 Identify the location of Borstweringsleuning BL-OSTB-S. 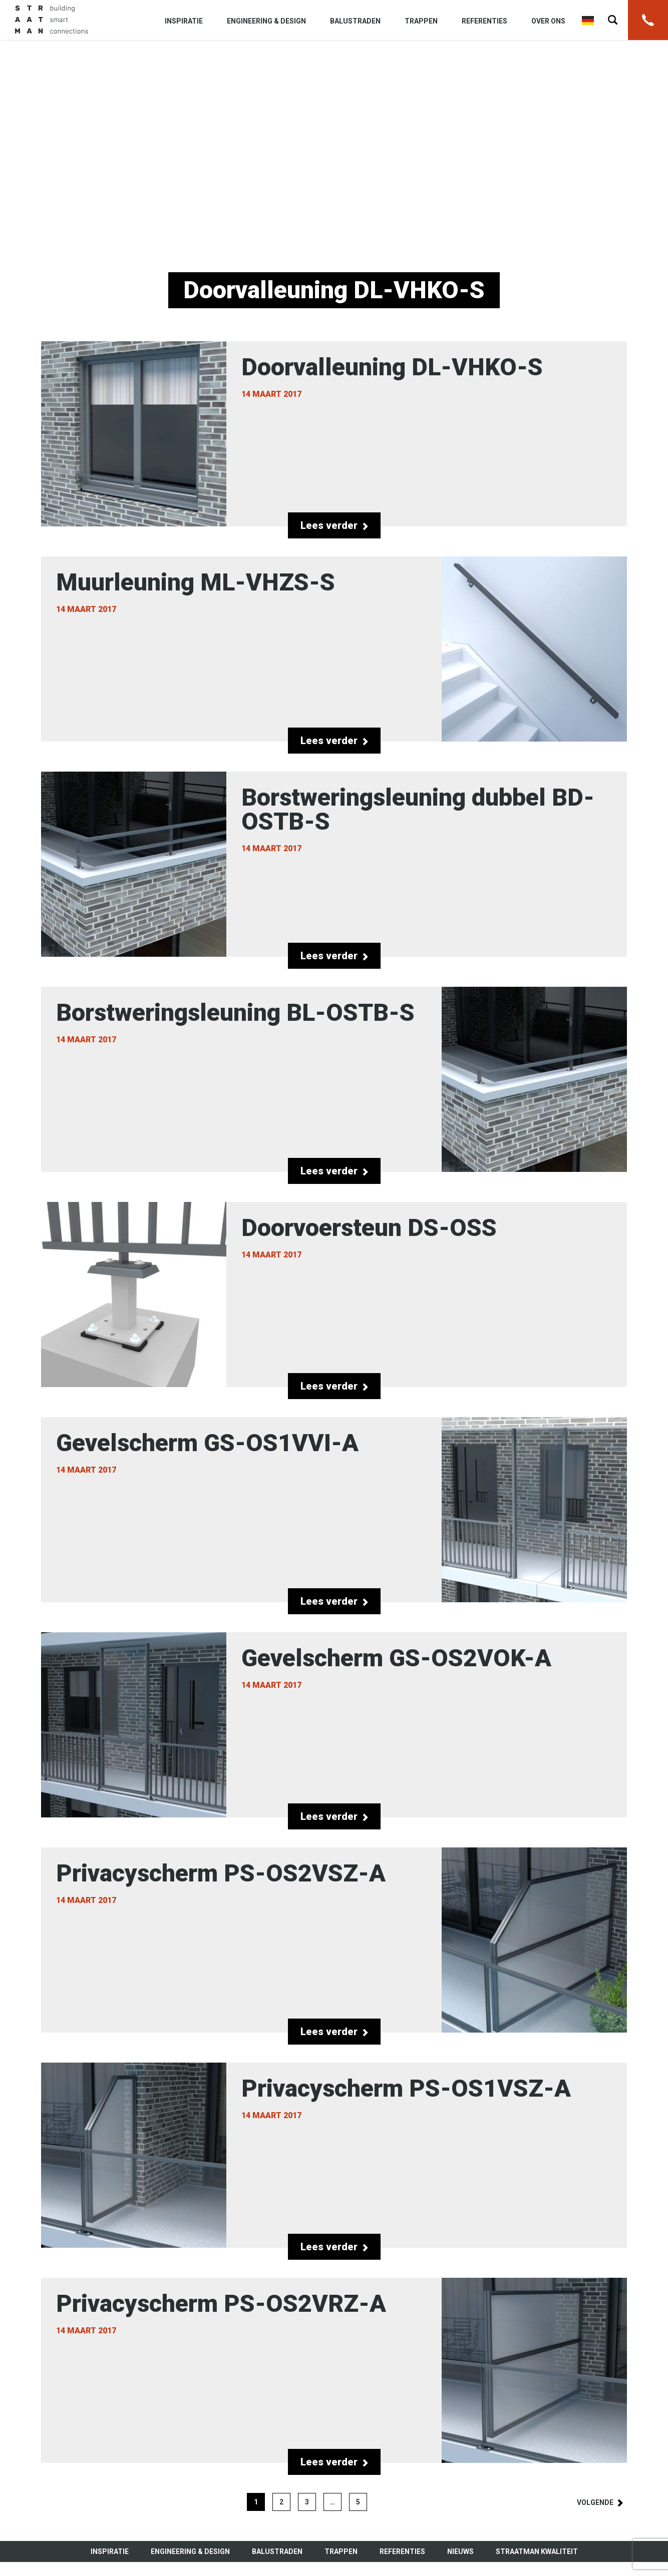
(334, 1079).